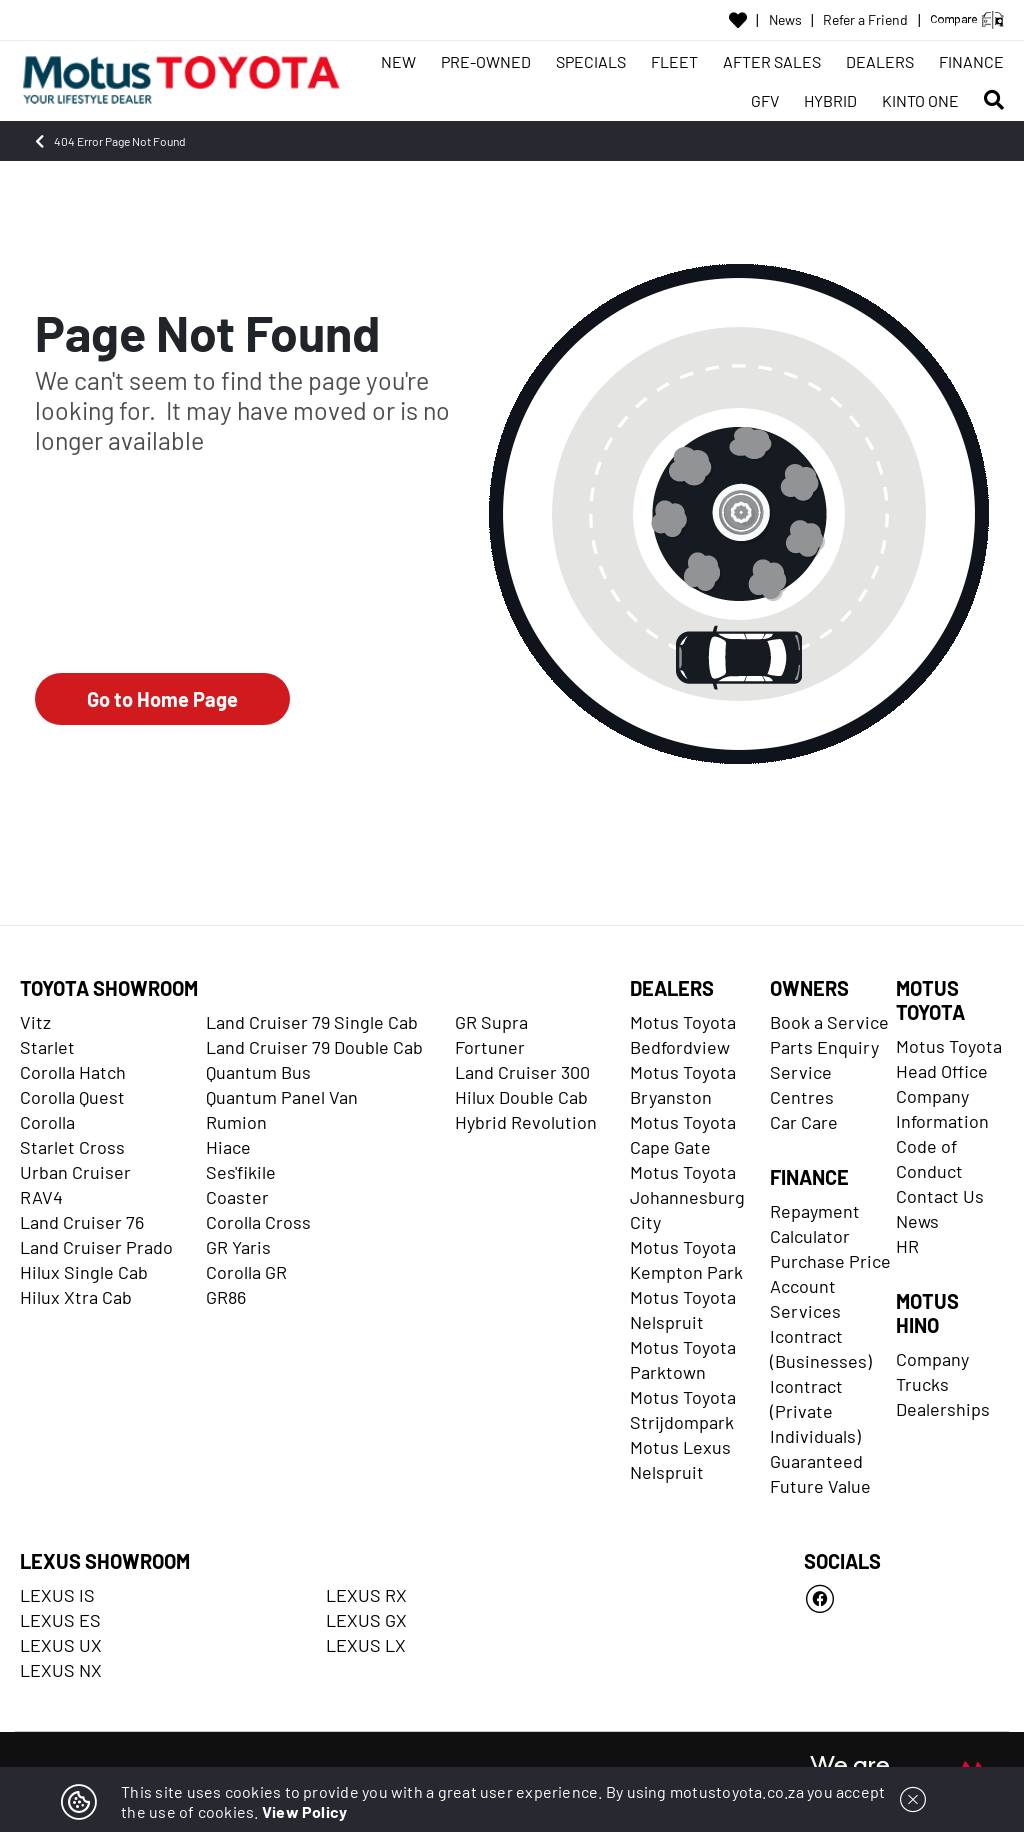  Describe the element at coordinates (522, 1072) in the screenshot. I see `Land Cruiser 300` at that location.